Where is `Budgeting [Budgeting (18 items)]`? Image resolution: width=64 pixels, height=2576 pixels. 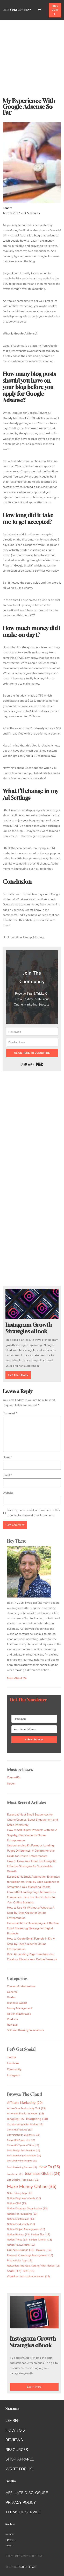 Budgeting [Budgeting (18 items)] is located at coordinates (37, 2119).